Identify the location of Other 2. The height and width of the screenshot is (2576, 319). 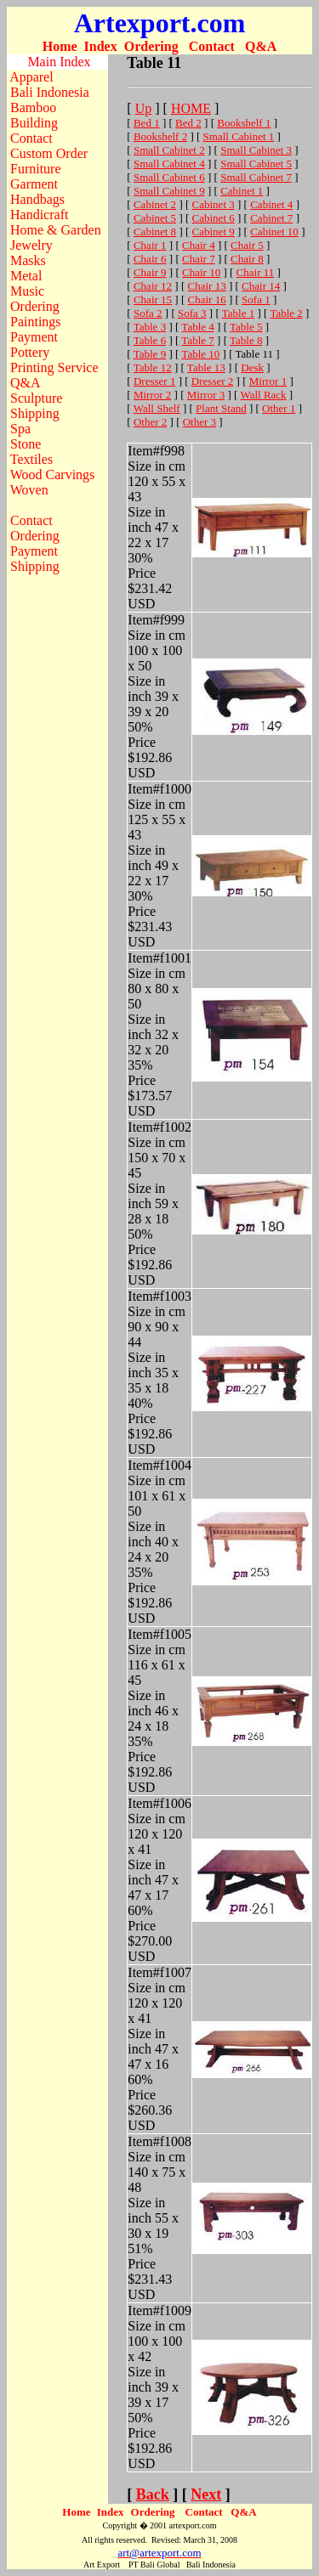
(150, 421).